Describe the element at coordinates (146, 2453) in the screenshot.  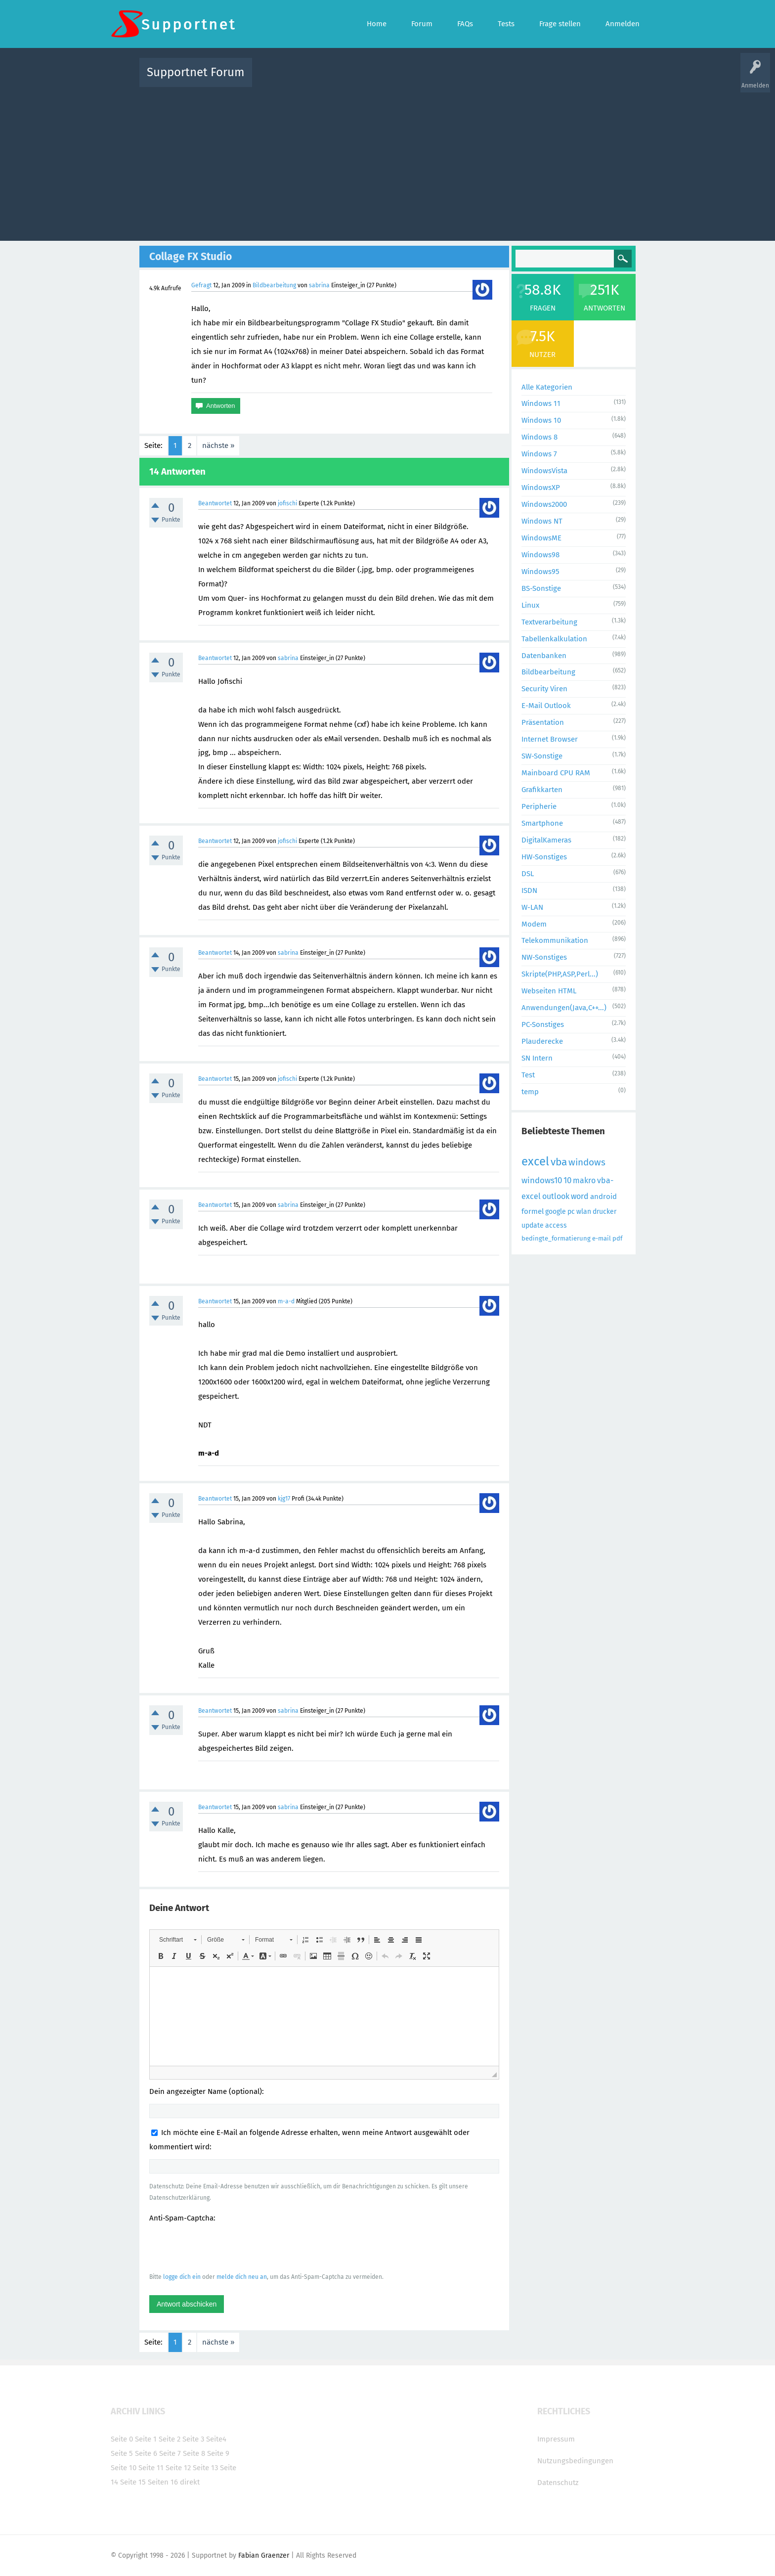
I see `Seite 6` at that location.